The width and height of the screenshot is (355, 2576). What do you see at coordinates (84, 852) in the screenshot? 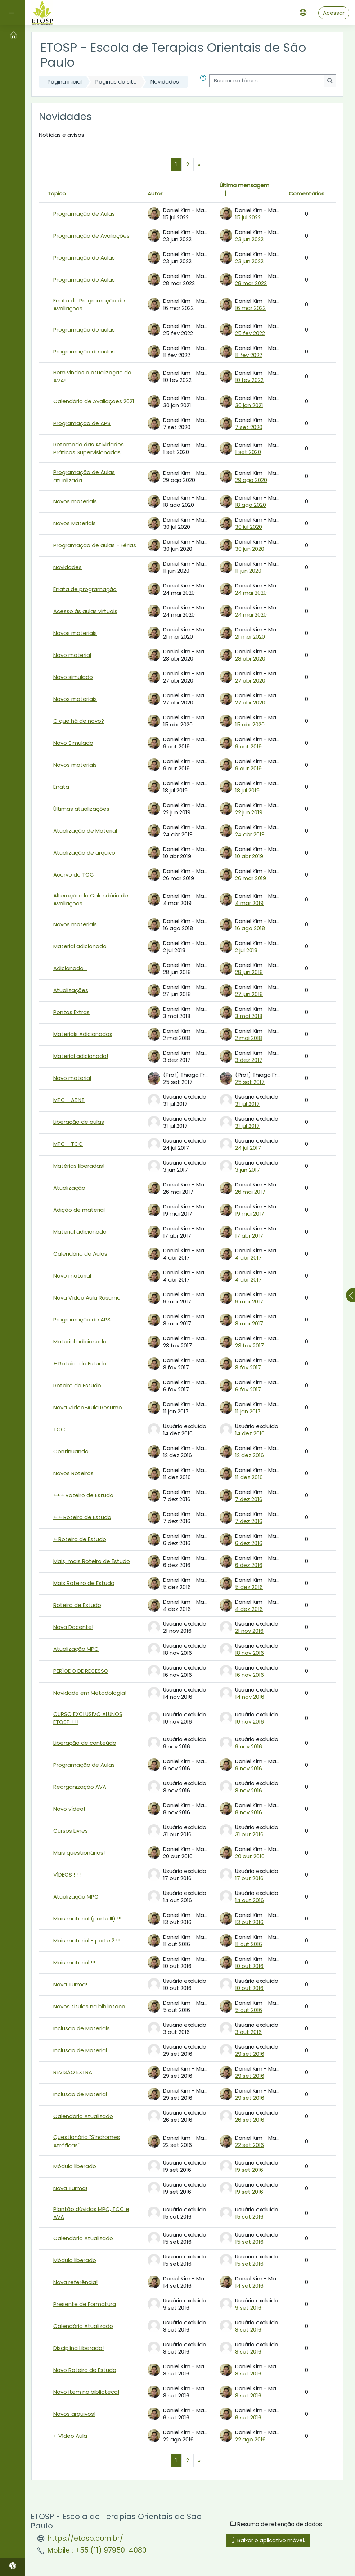
I see `Atualização de arquivo` at bounding box center [84, 852].